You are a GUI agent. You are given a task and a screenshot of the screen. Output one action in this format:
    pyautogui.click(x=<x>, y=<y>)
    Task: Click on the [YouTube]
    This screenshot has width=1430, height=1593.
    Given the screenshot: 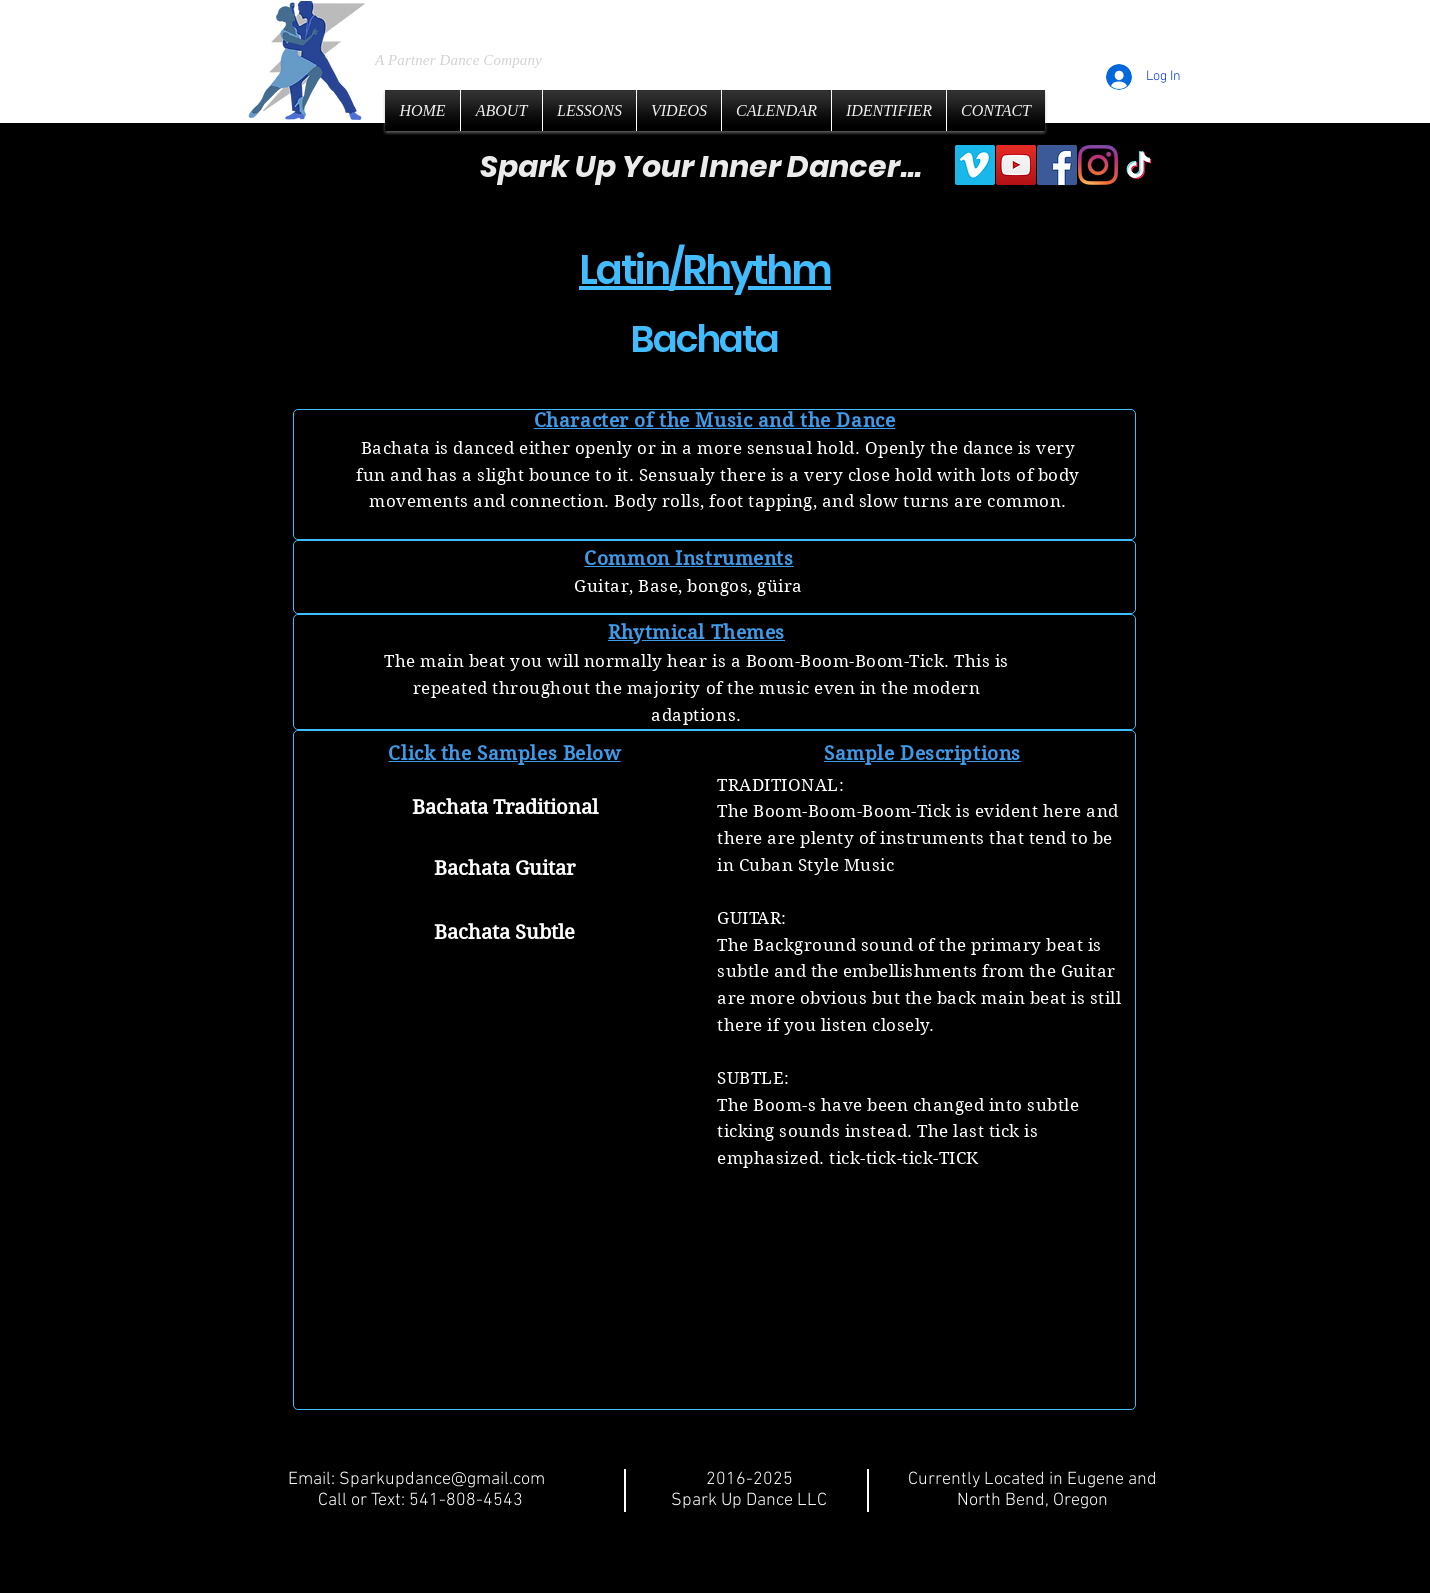 What is the action you would take?
    pyautogui.click(x=1016, y=165)
    